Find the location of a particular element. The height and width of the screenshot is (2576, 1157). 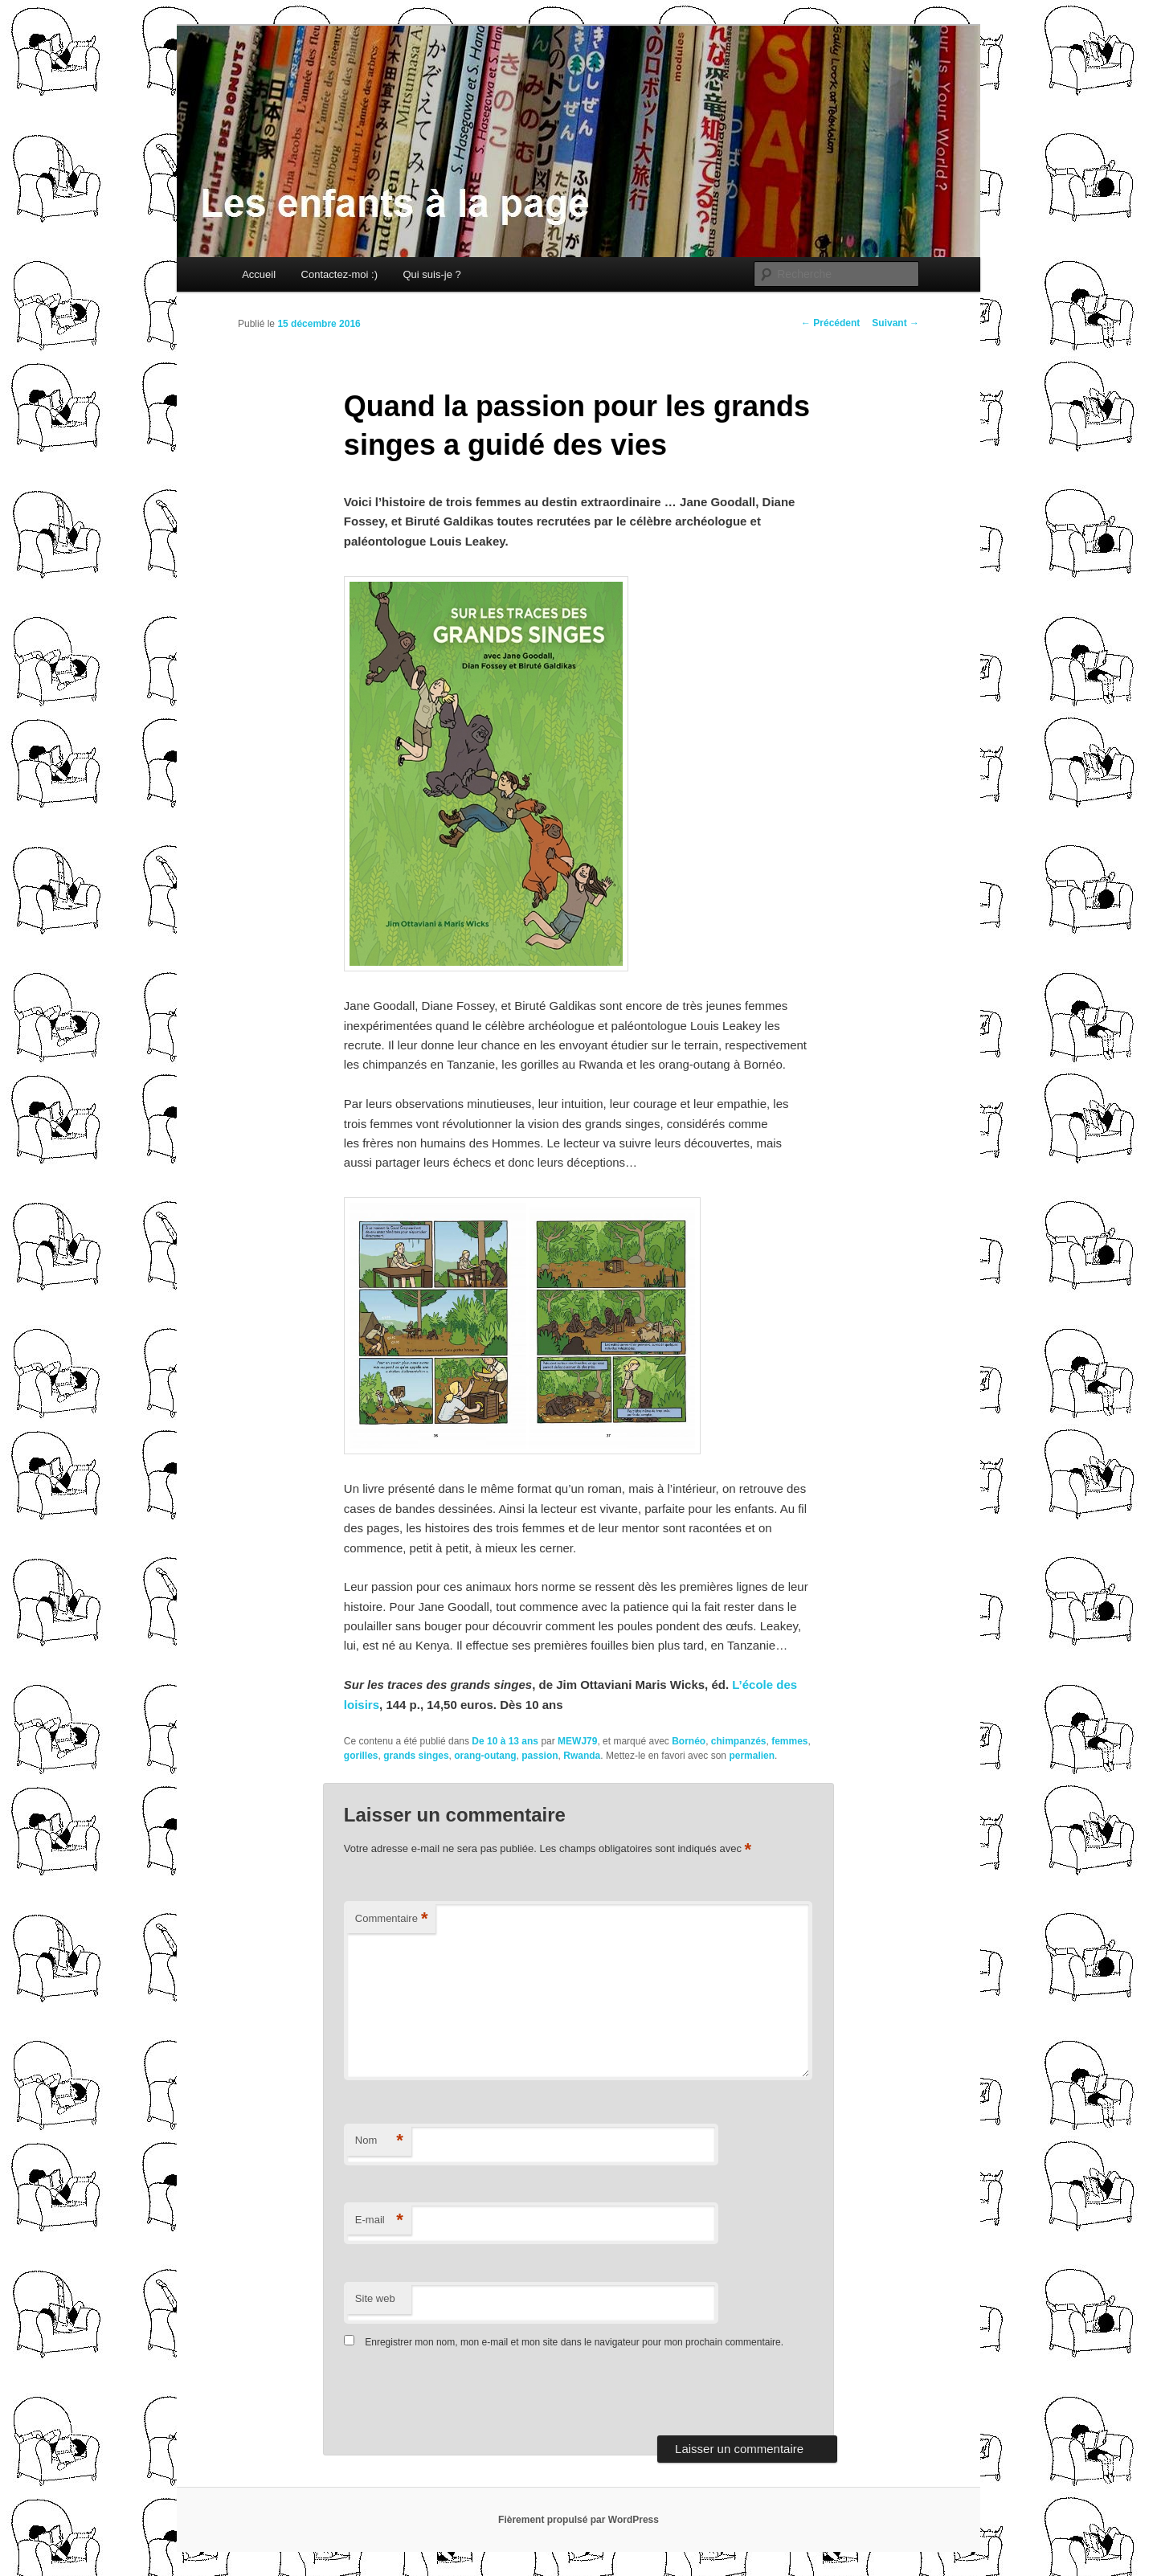

Suivant is located at coordinates (895, 323).